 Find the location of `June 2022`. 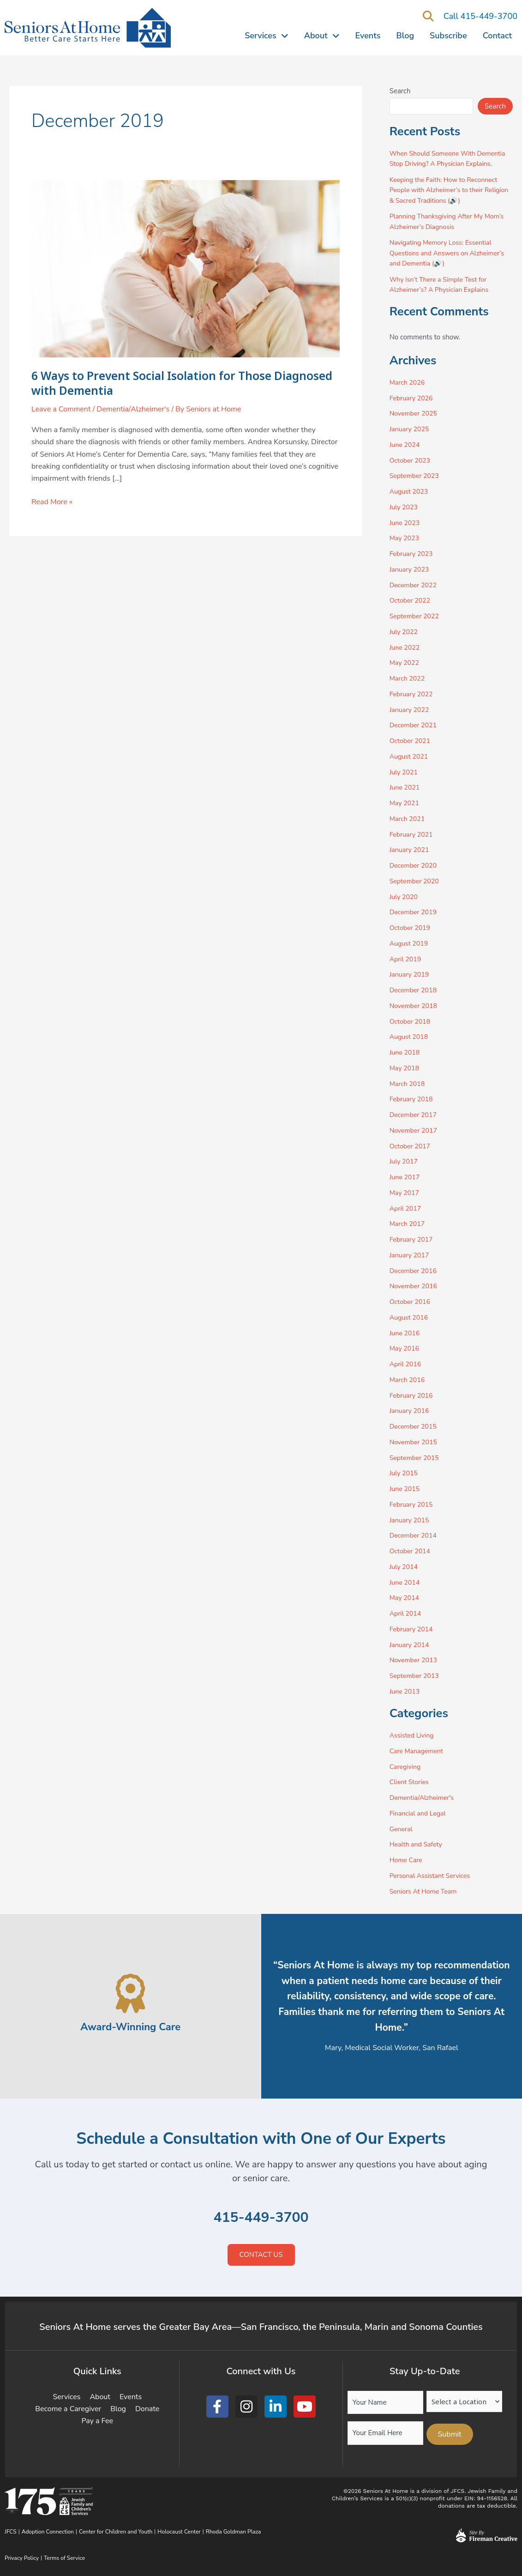

June 2022 is located at coordinates (406, 647).